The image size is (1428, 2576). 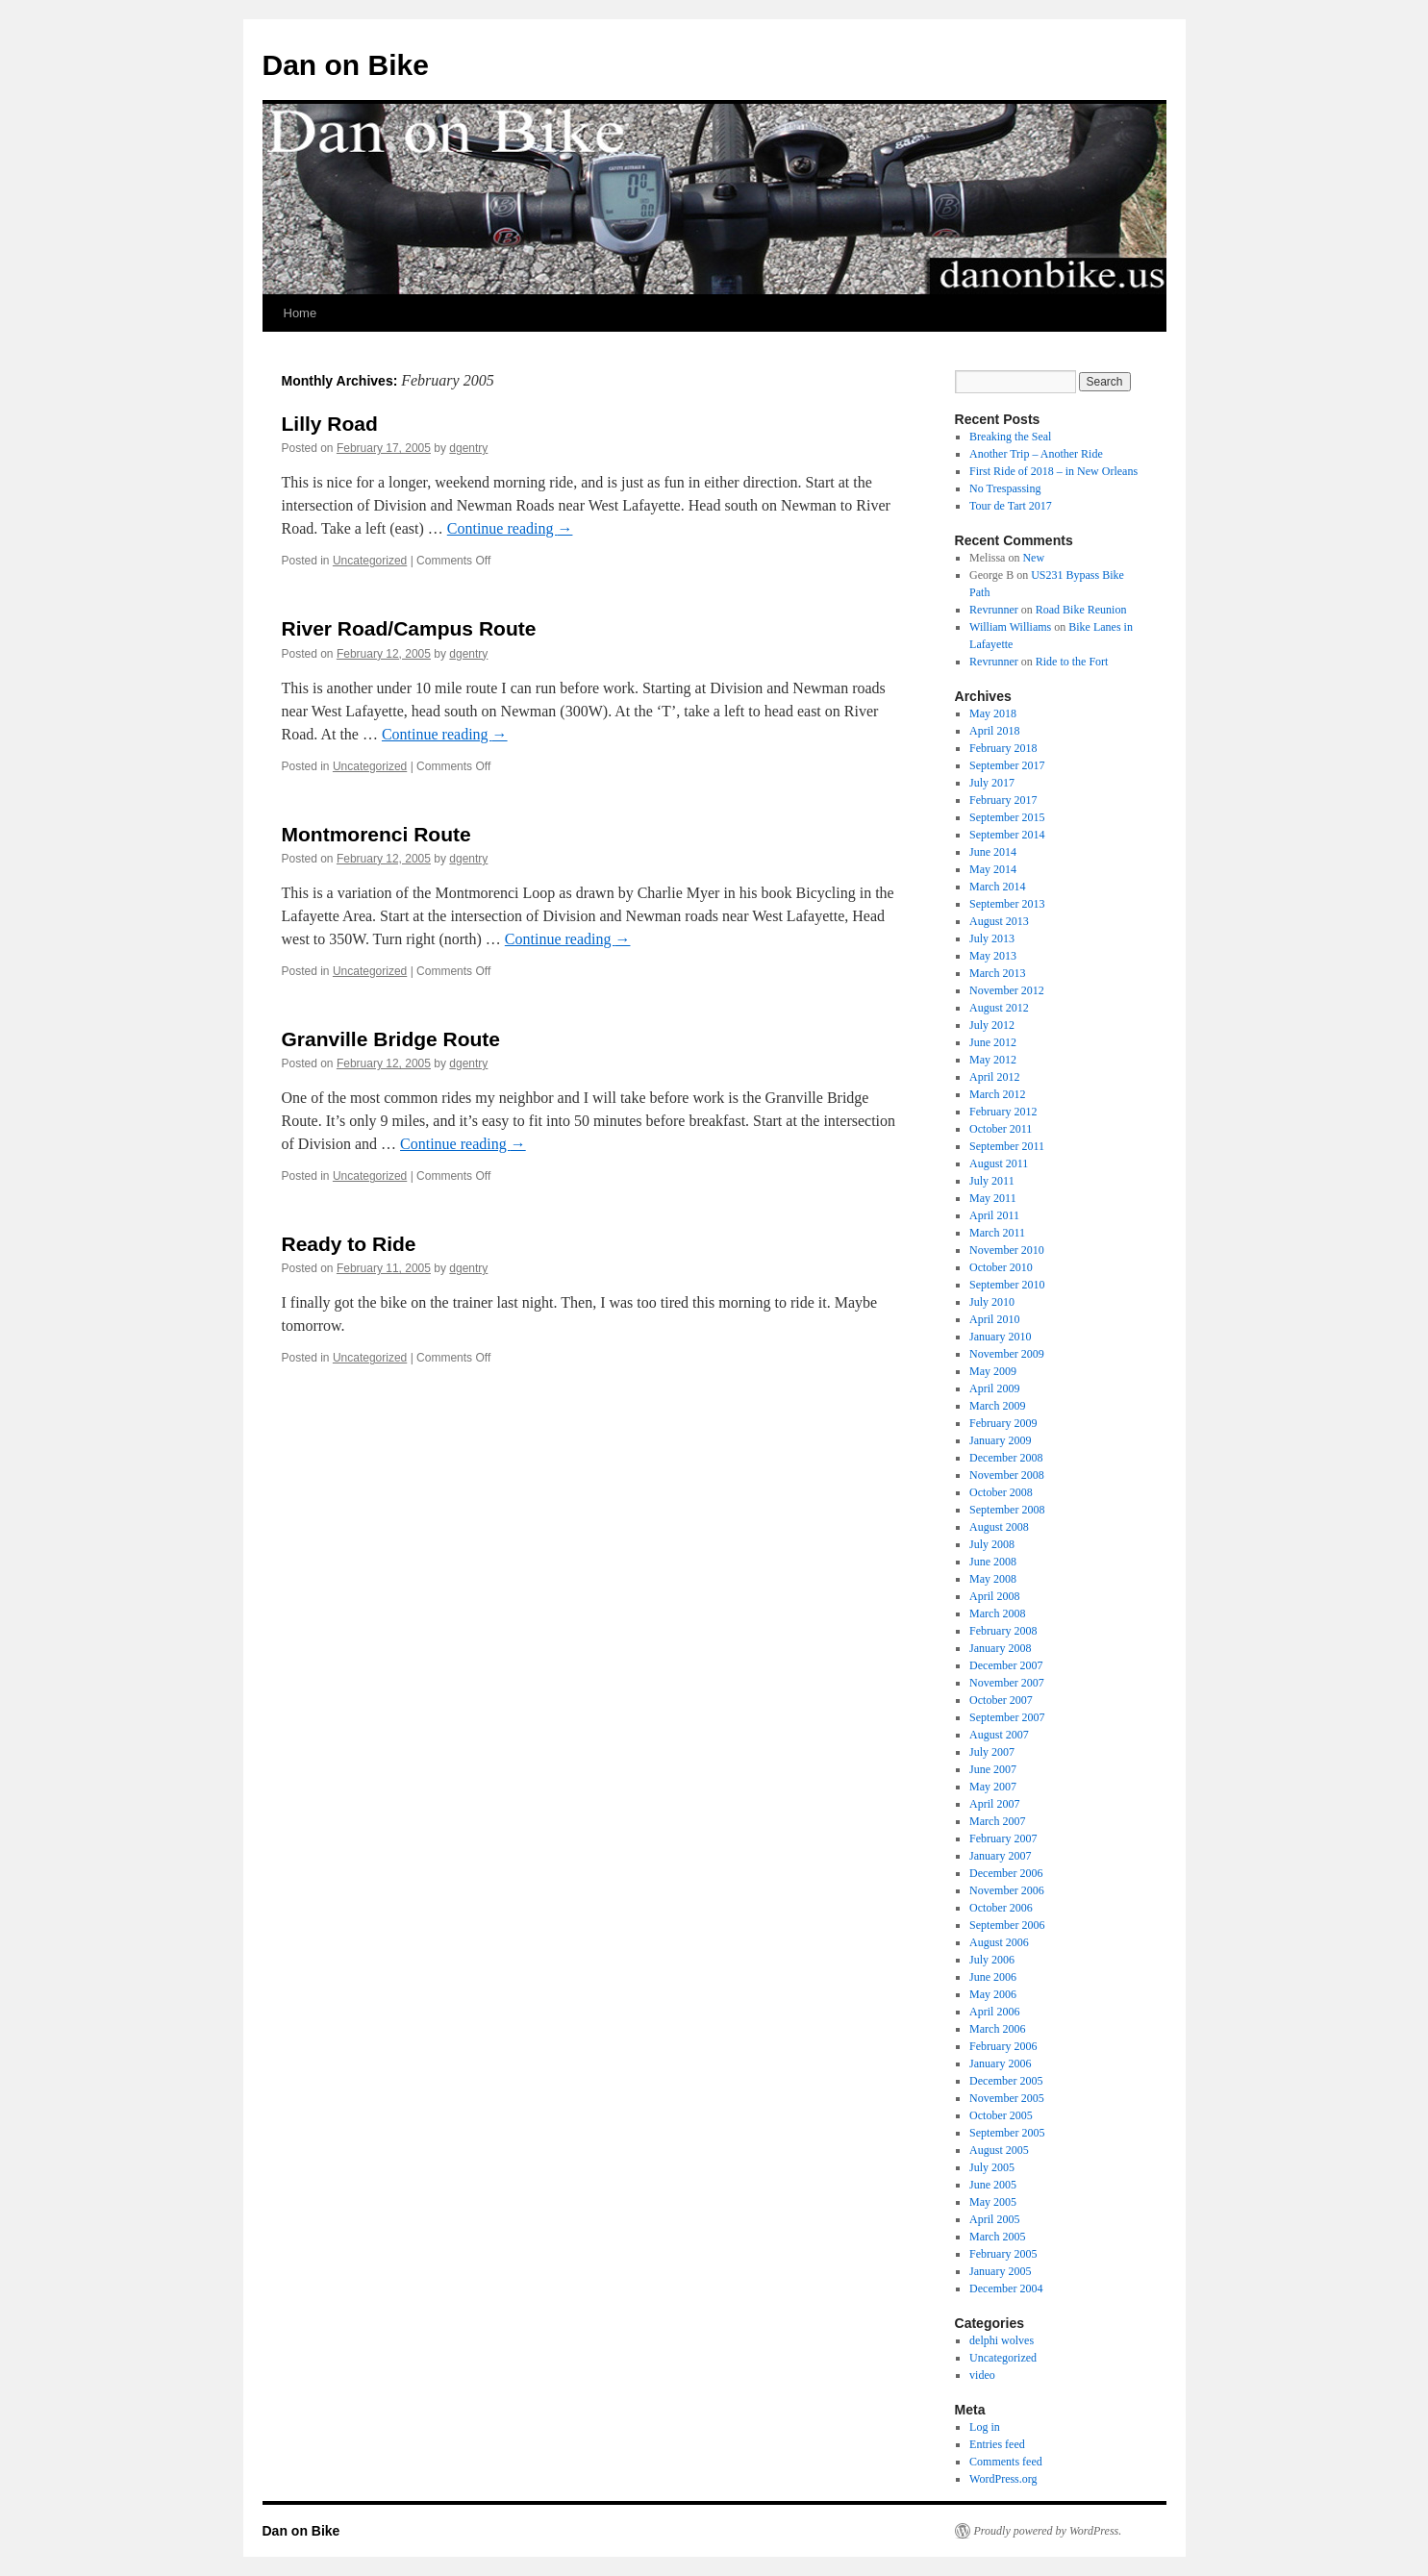 What do you see at coordinates (300, 313) in the screenshot?
I see `Home` at bounding box center [300, 313].